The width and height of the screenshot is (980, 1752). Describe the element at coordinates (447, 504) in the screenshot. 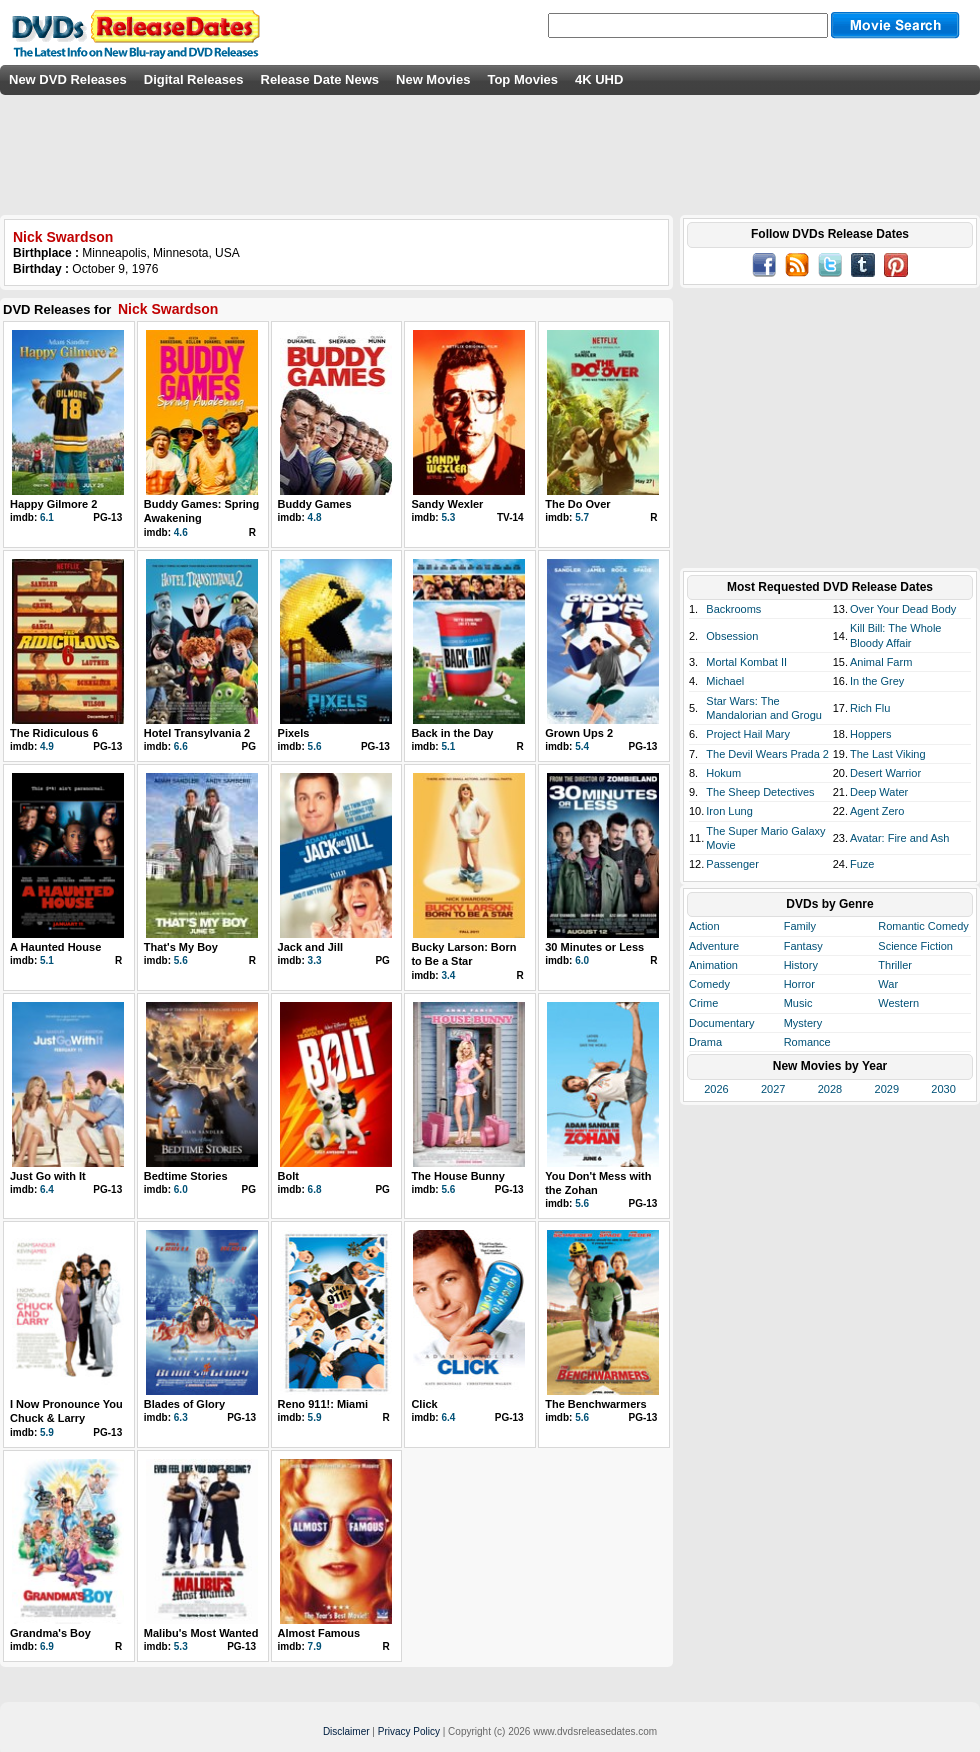

I see `Sandy Wexler` at that location.